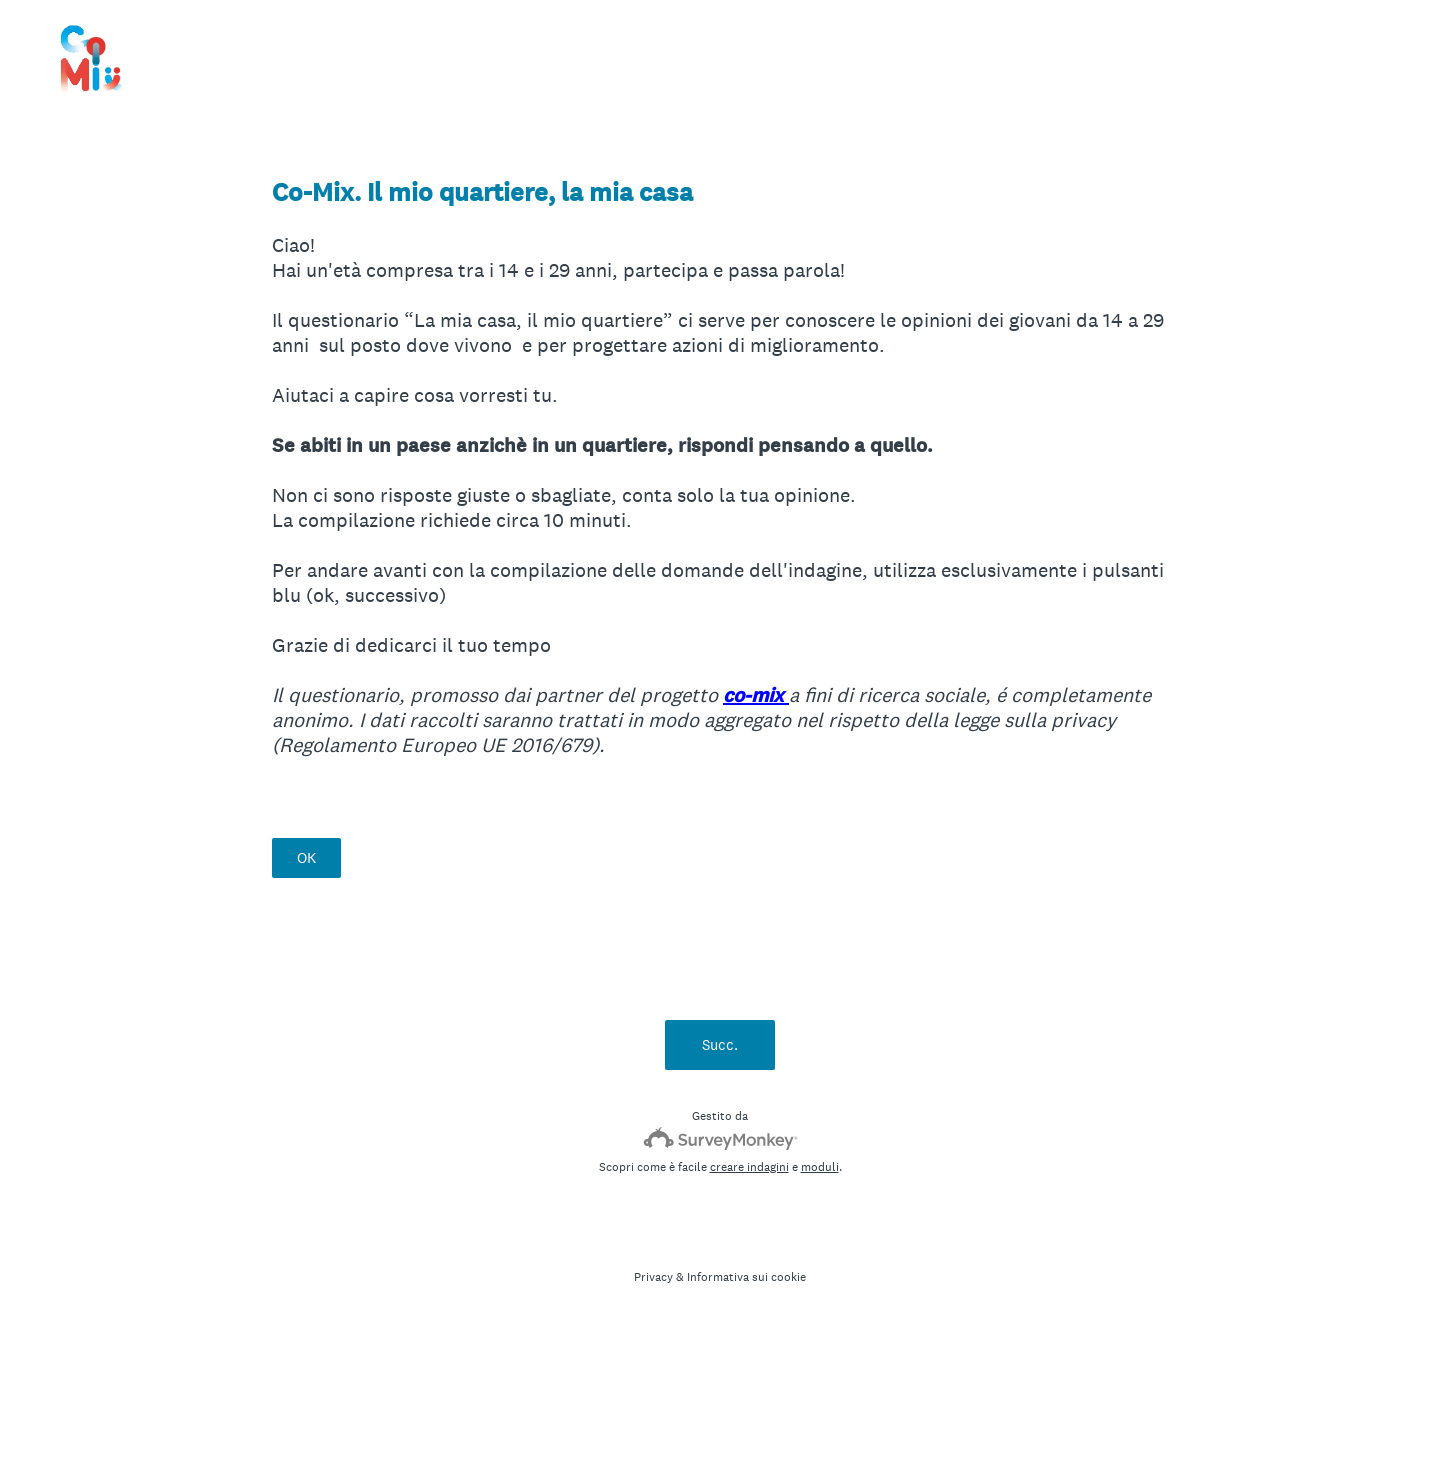 Image resolution: width=1440 pixels, height=1464 pixels. I want to click on creare indagini, so click(749, 1167).